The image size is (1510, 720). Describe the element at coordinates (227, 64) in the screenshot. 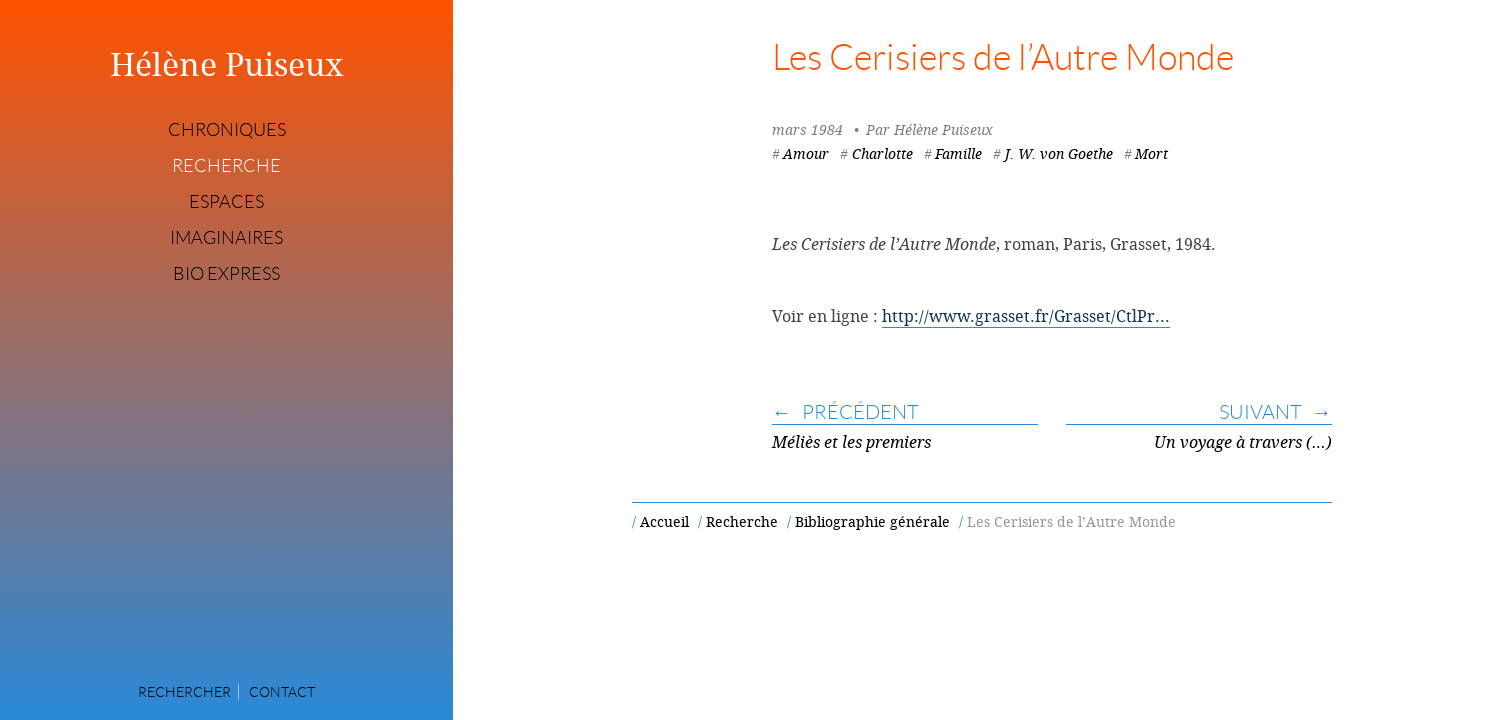

I see `Hélène Puiseux` at that location.